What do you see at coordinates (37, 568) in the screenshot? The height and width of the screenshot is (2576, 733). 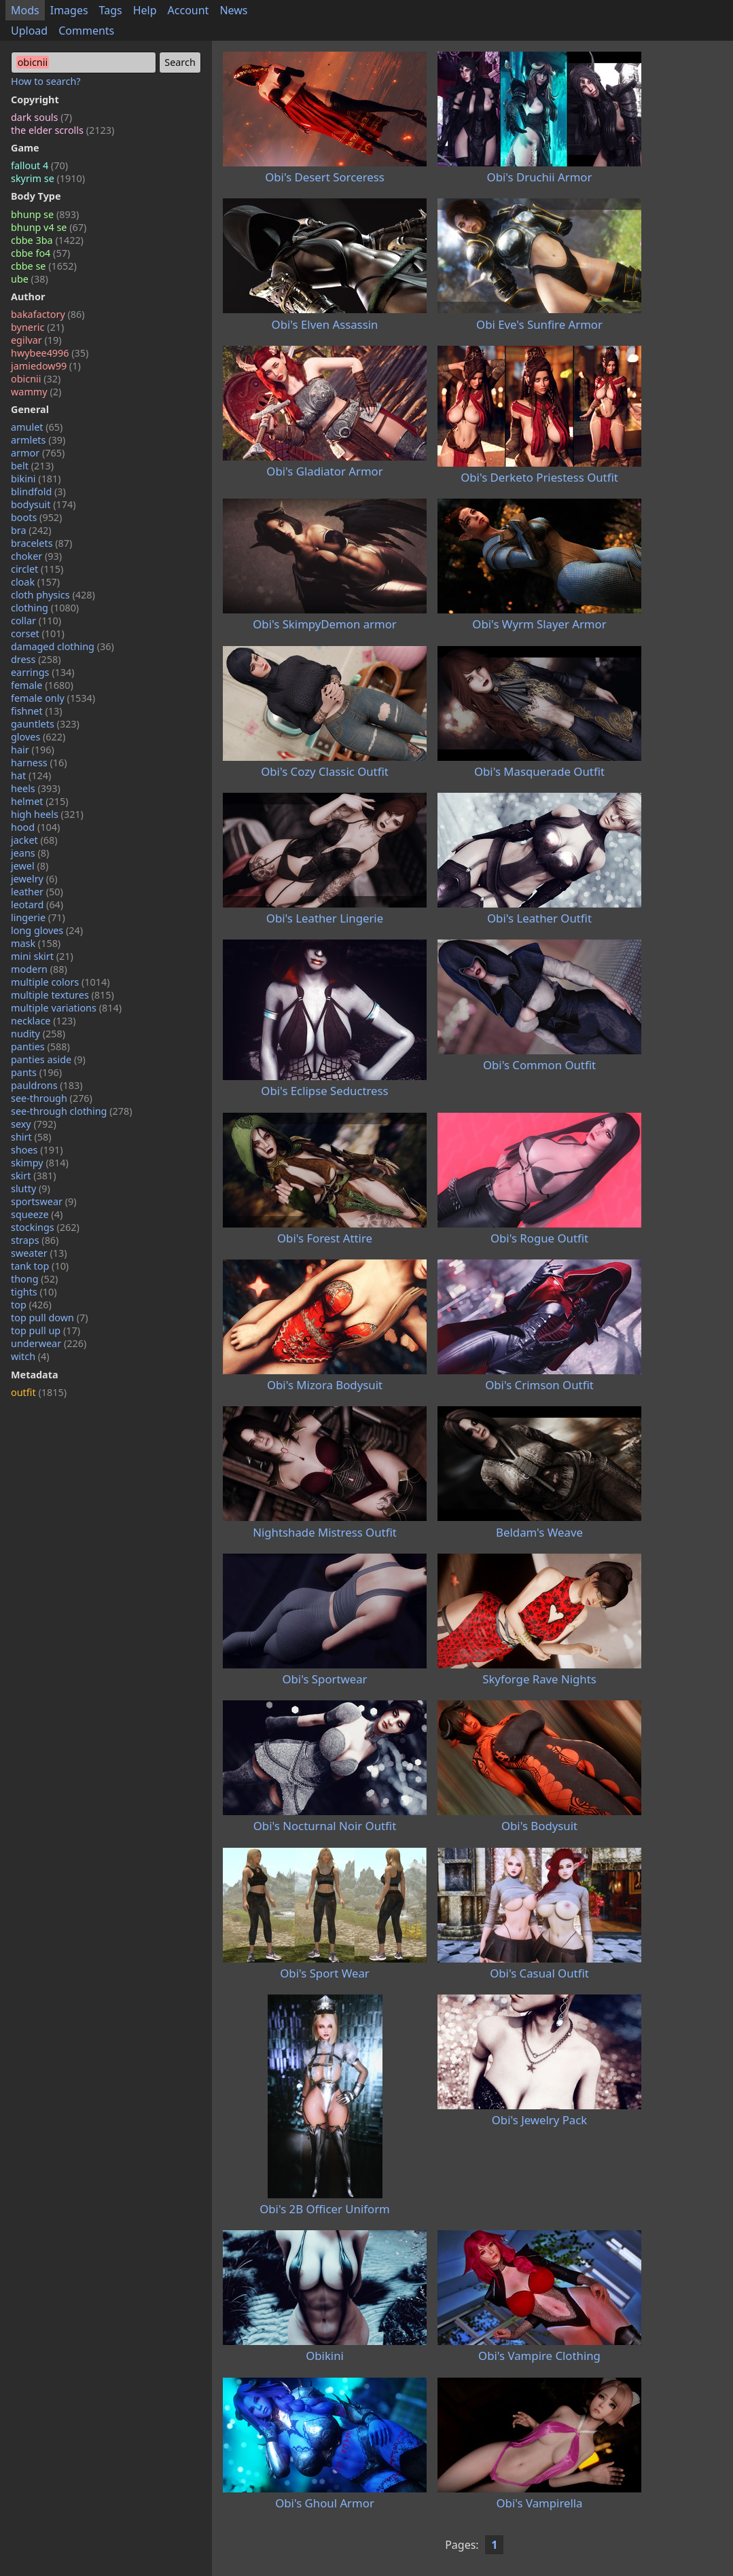 I see `circlet` at bounding box center [37, 568].